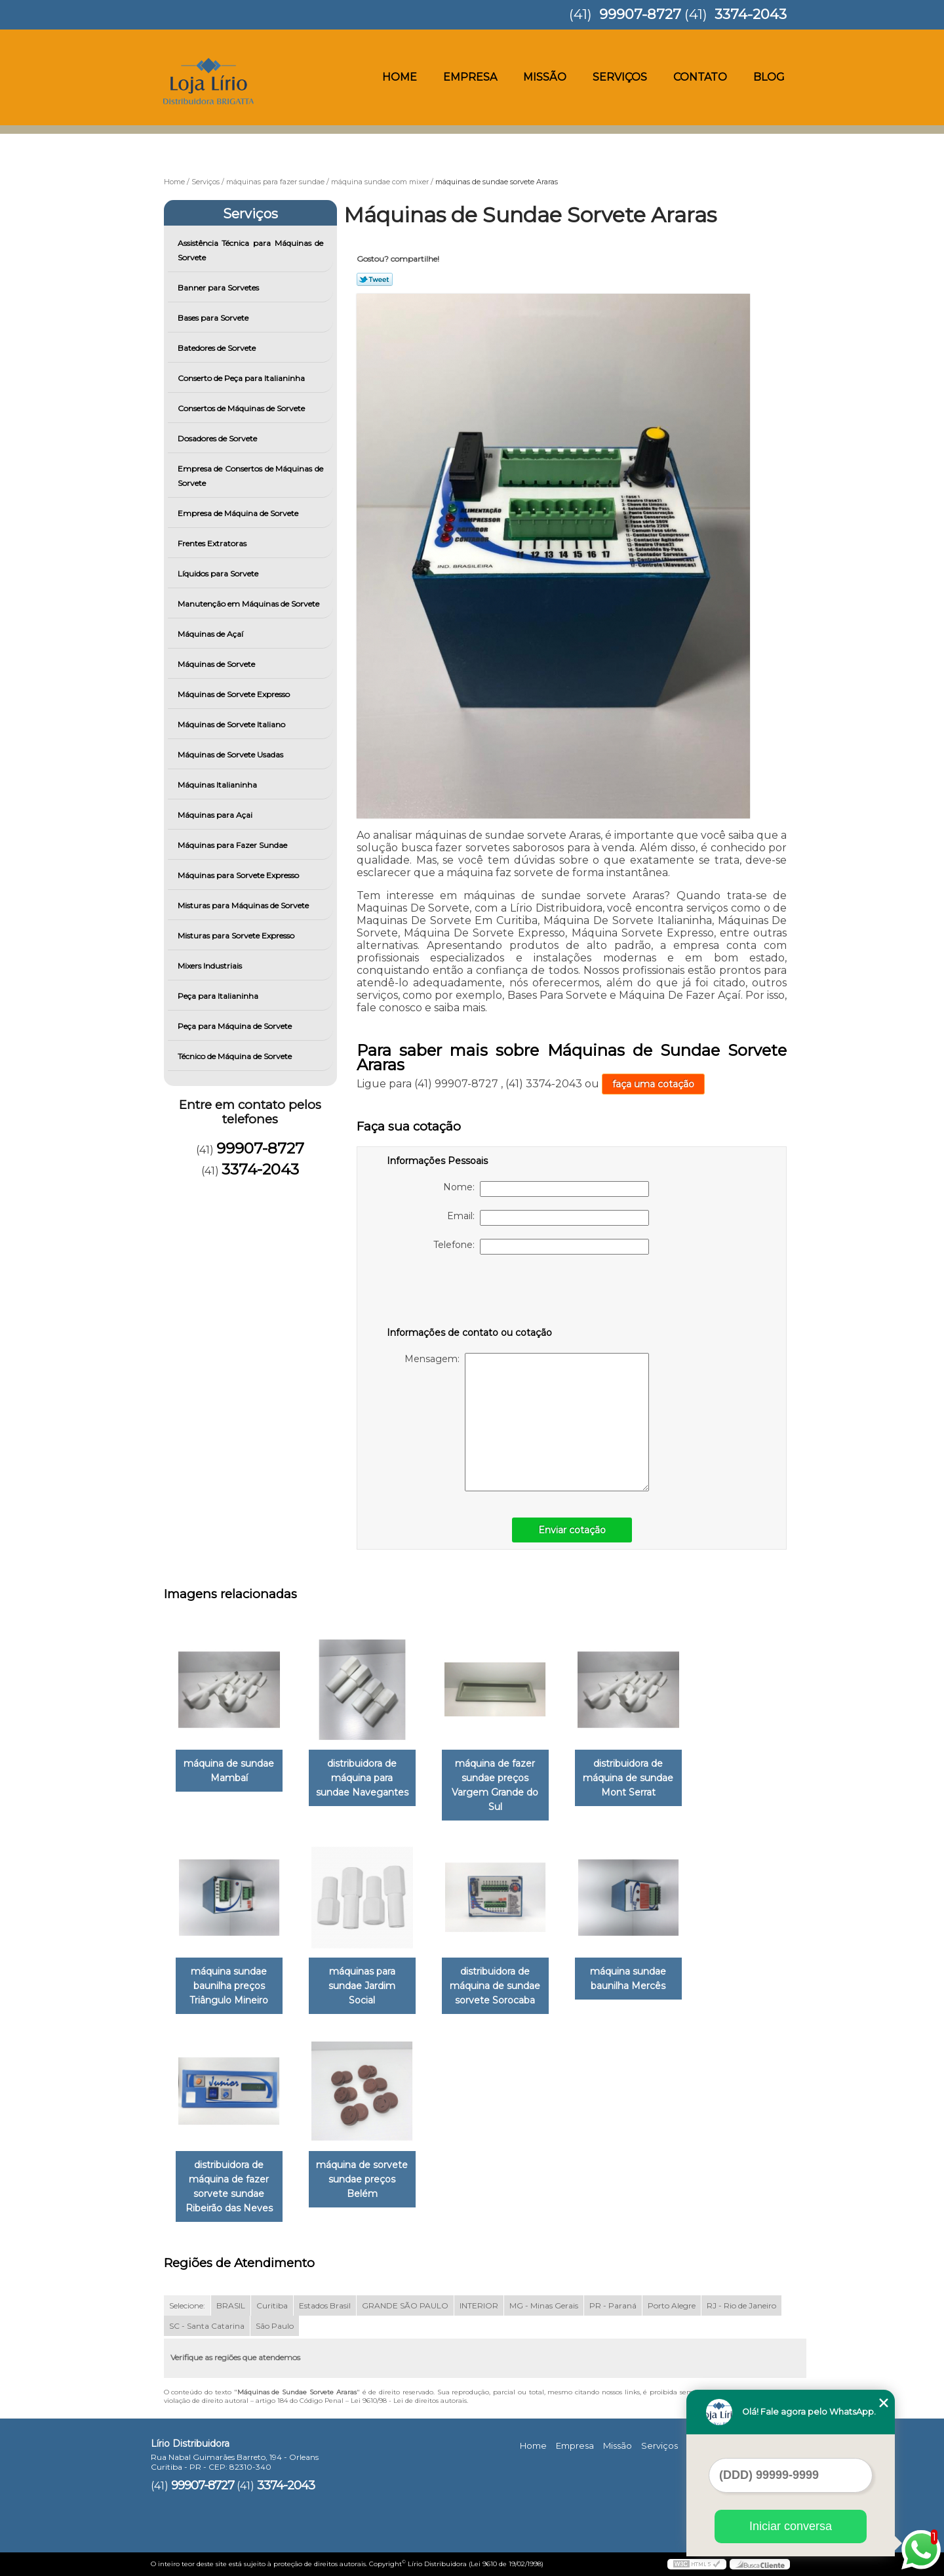  Describe the element at coordinates (620, 77) in the screenshot. I see `Serviços` at that location.